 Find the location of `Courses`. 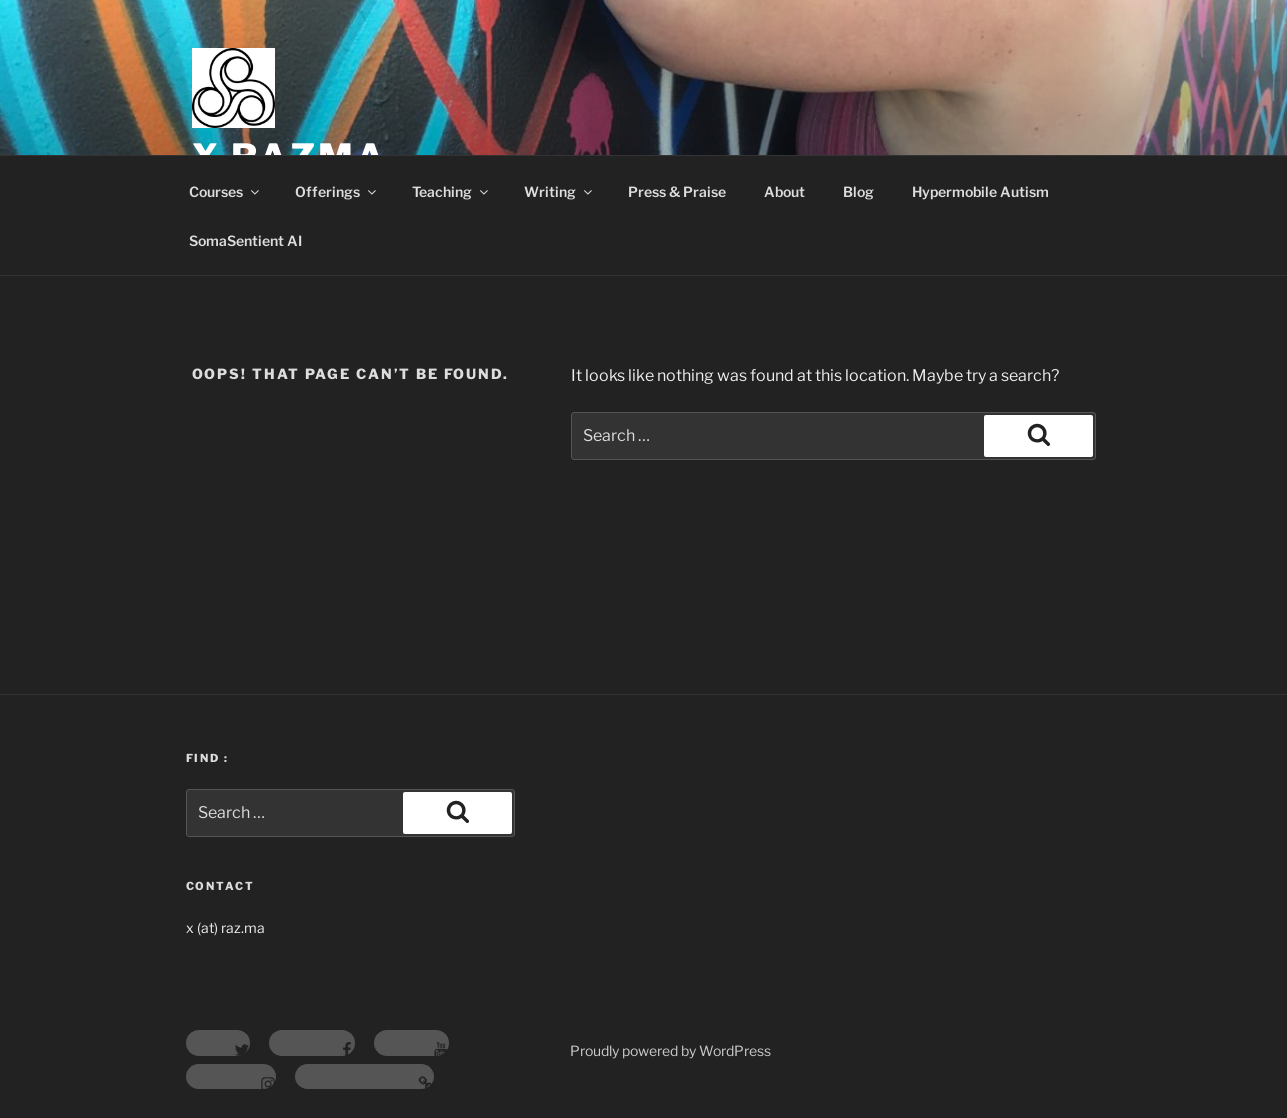

Courses is located at coordinates (225, 191).